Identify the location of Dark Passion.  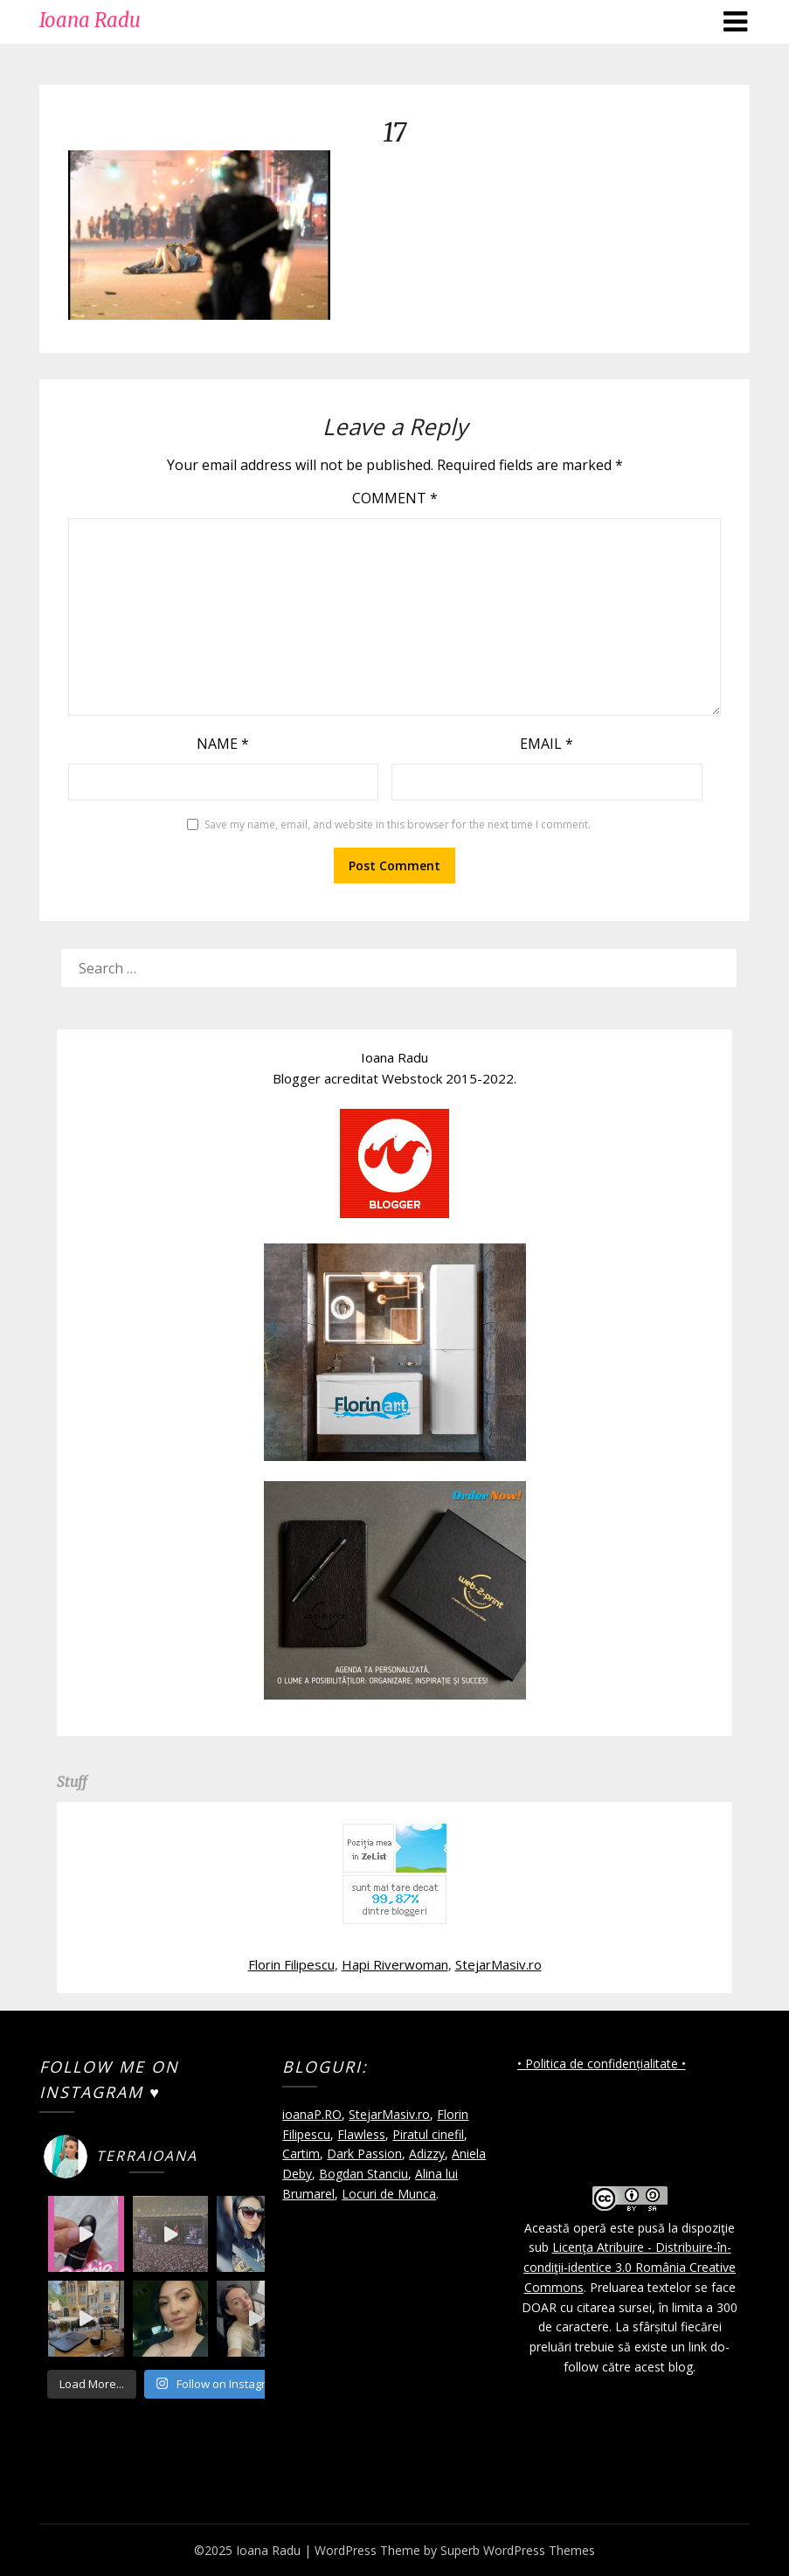
(364, 2153).